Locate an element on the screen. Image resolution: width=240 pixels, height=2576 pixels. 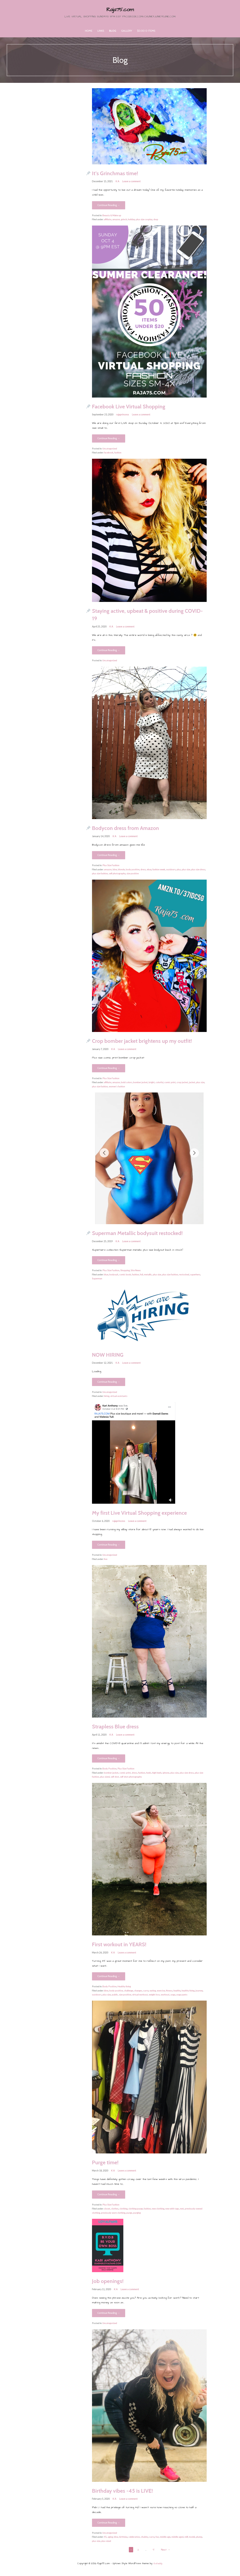
iphone is located at coordinates (166, 1772).